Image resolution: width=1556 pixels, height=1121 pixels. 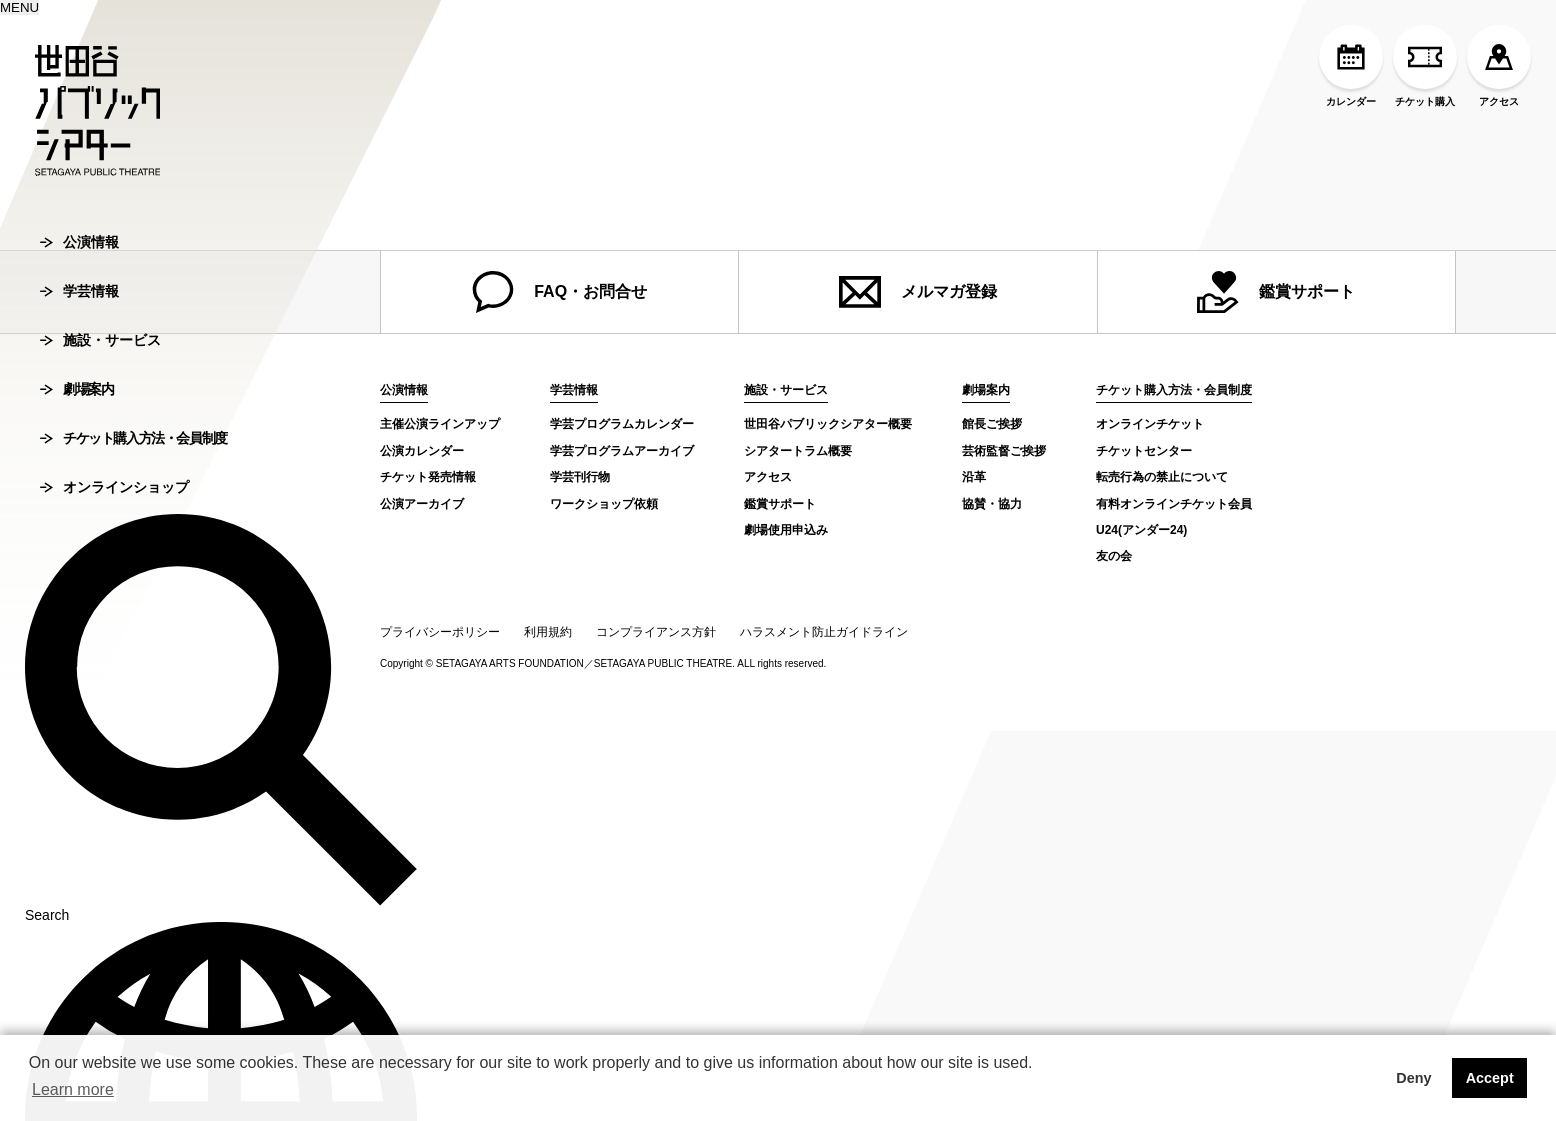 What do you see at coordinates (73, 1089) in the screenshot?
I see `Learn more [button]` at bounding box center [73, 1089].